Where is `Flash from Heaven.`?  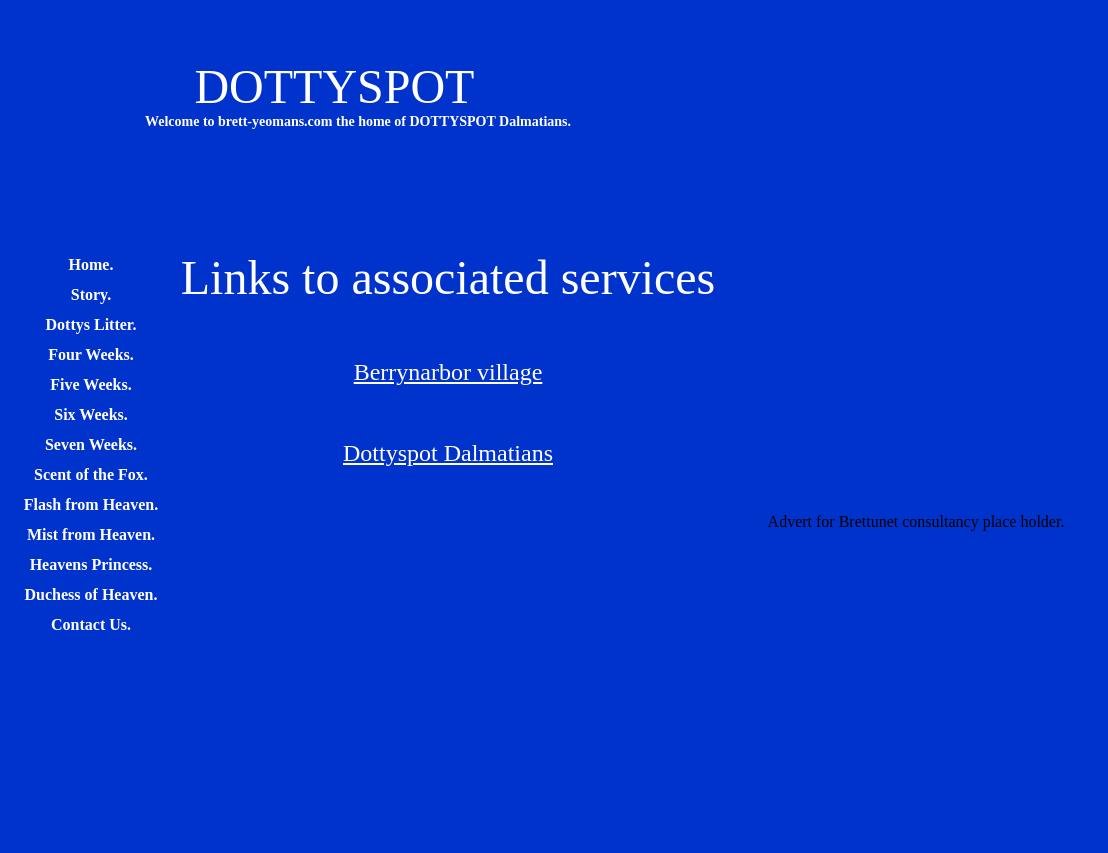 Flash from Heaven. is located at coordinates (91, 504).